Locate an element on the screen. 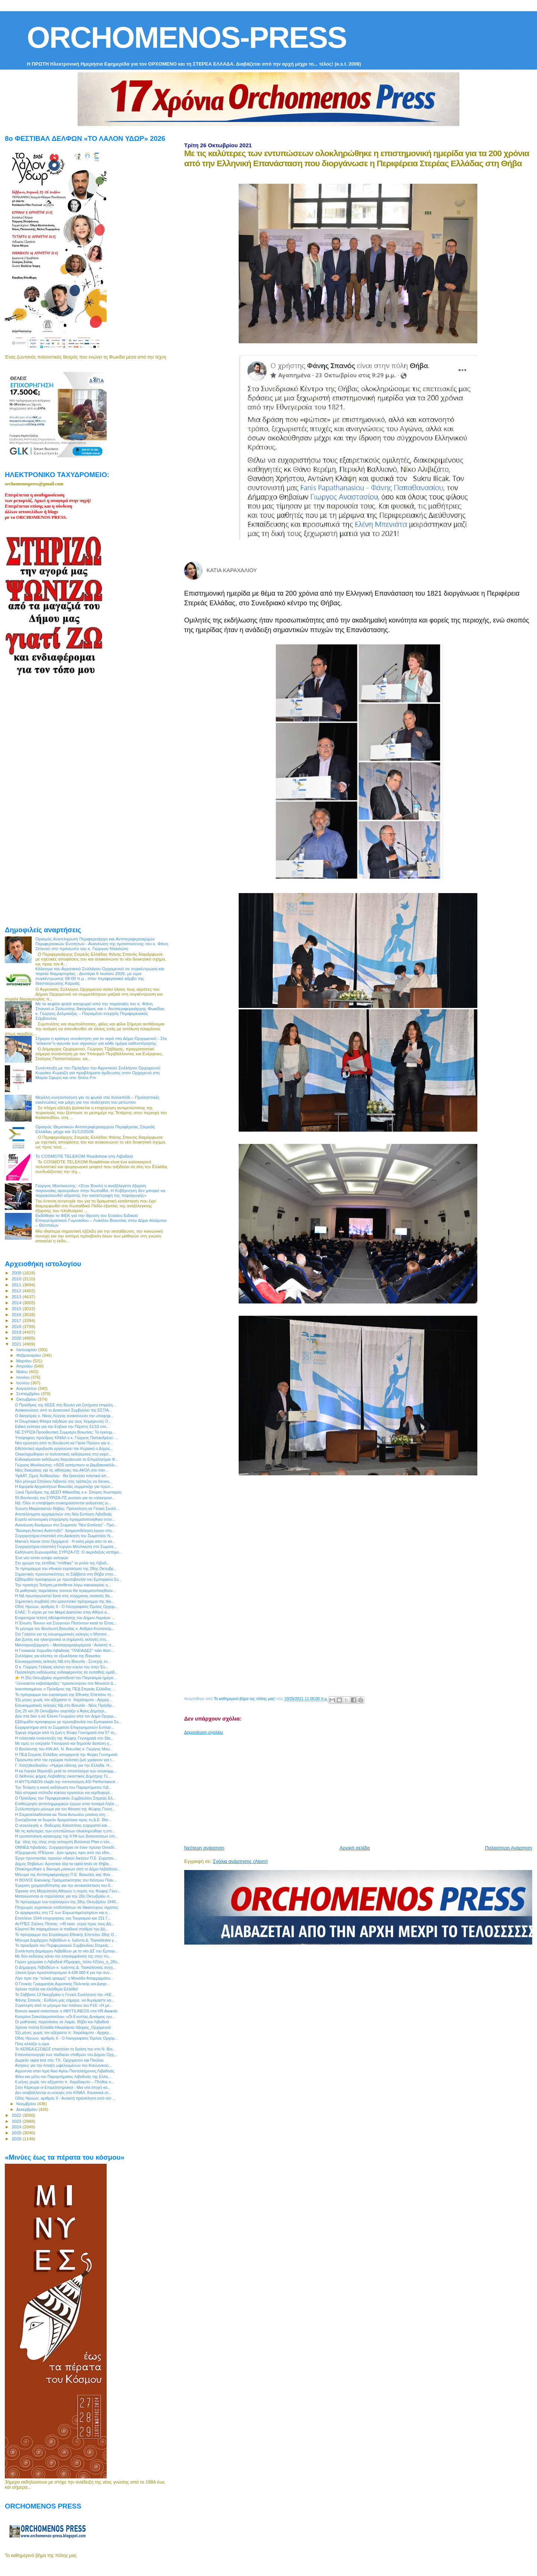 This screenshot has width=537, height=2576. Ολοκληρώθηκε η διανομή μασκών από το Δήμο Λεβαδεών... is located at coordinates (67, 1869).